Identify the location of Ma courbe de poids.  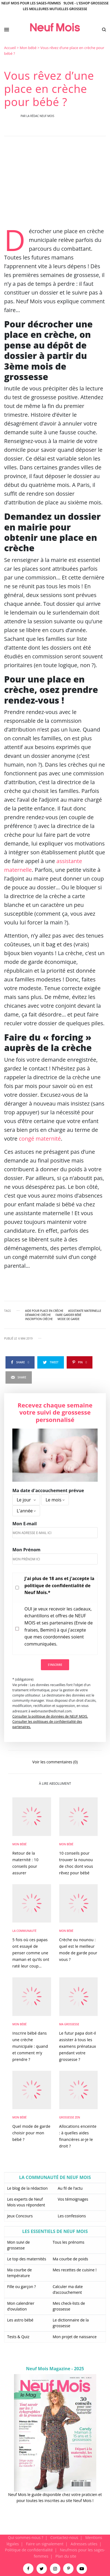
(70, 2258).